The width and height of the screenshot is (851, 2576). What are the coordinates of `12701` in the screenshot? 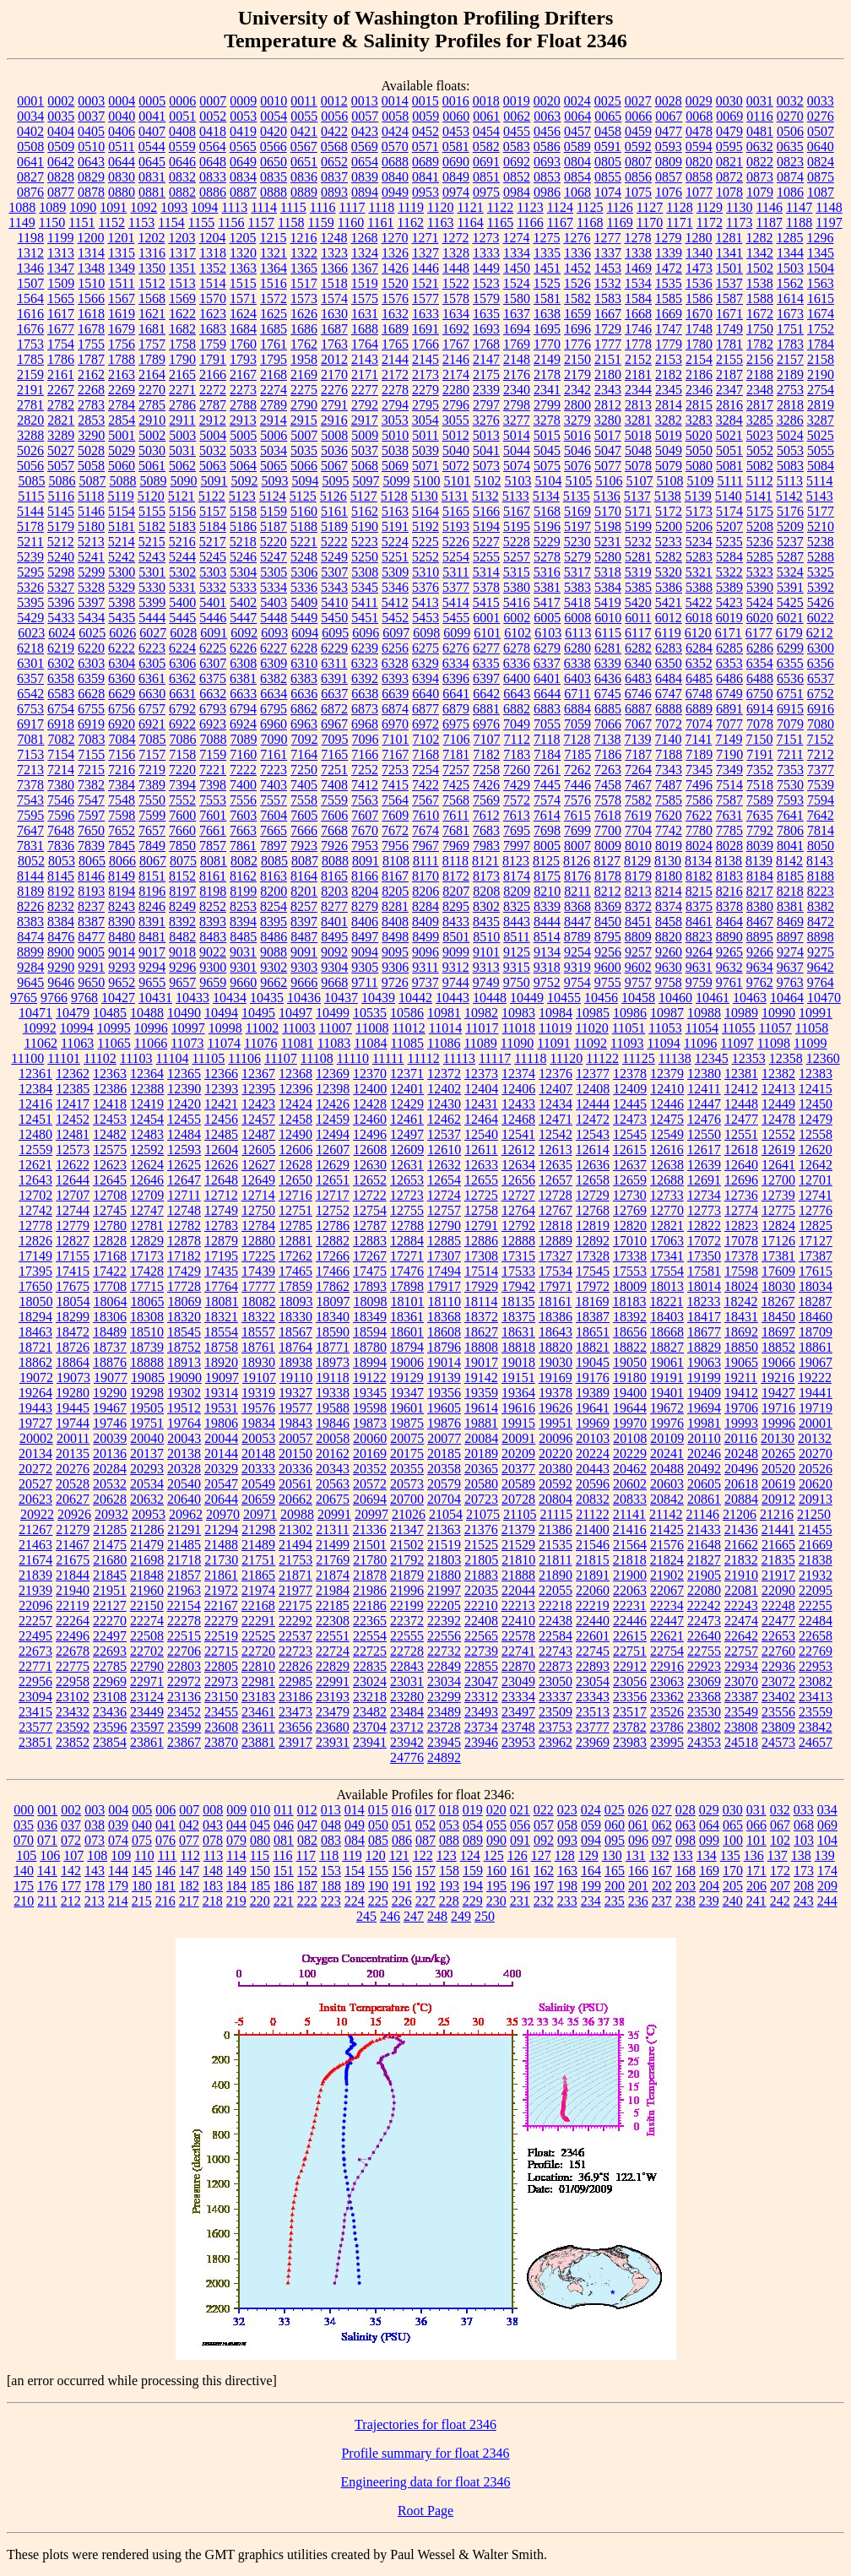 It's located at (815, 1180).